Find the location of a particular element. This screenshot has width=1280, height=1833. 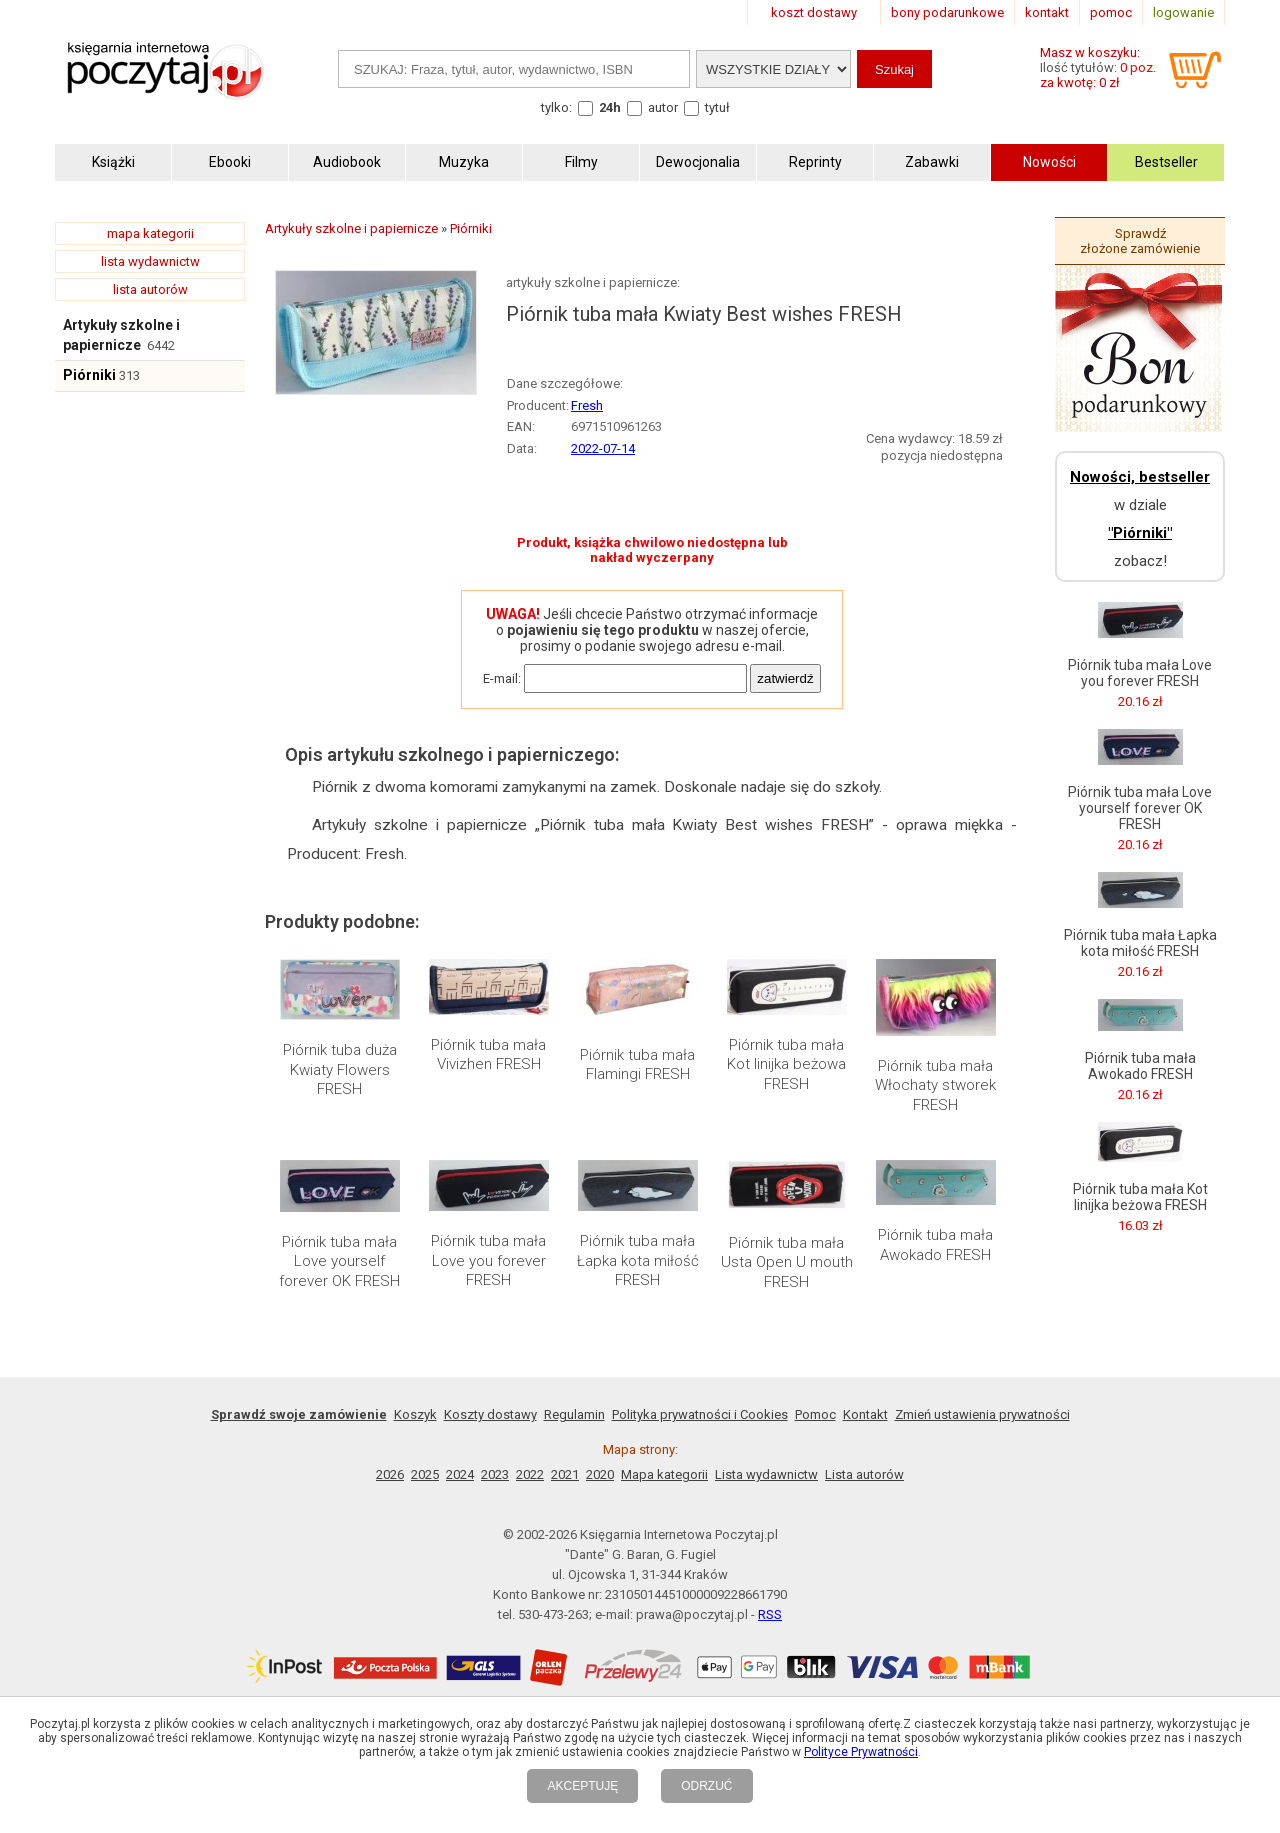

2023 is located at coordinates (495, 1474).